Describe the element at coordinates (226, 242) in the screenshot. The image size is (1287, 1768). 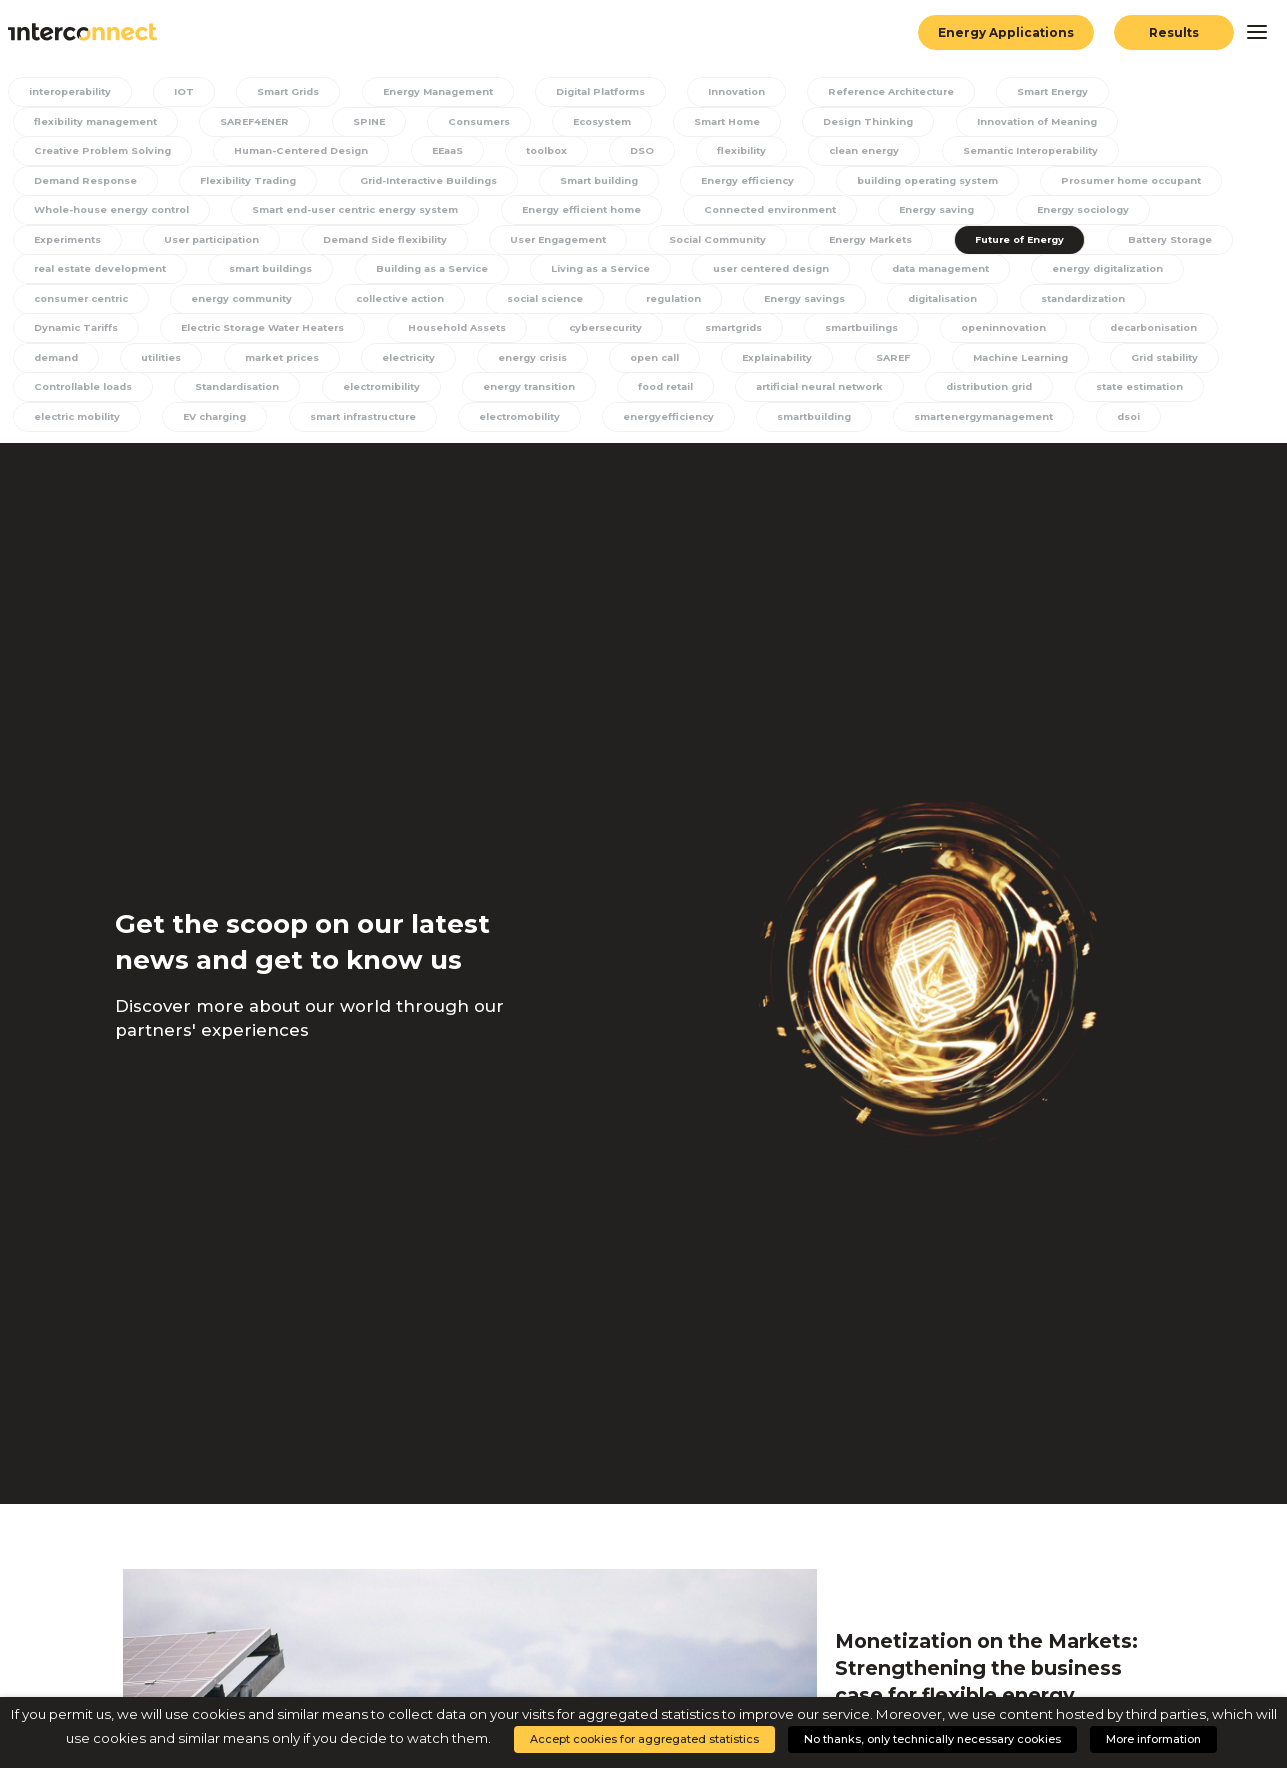
I see `Experiments` at that location.